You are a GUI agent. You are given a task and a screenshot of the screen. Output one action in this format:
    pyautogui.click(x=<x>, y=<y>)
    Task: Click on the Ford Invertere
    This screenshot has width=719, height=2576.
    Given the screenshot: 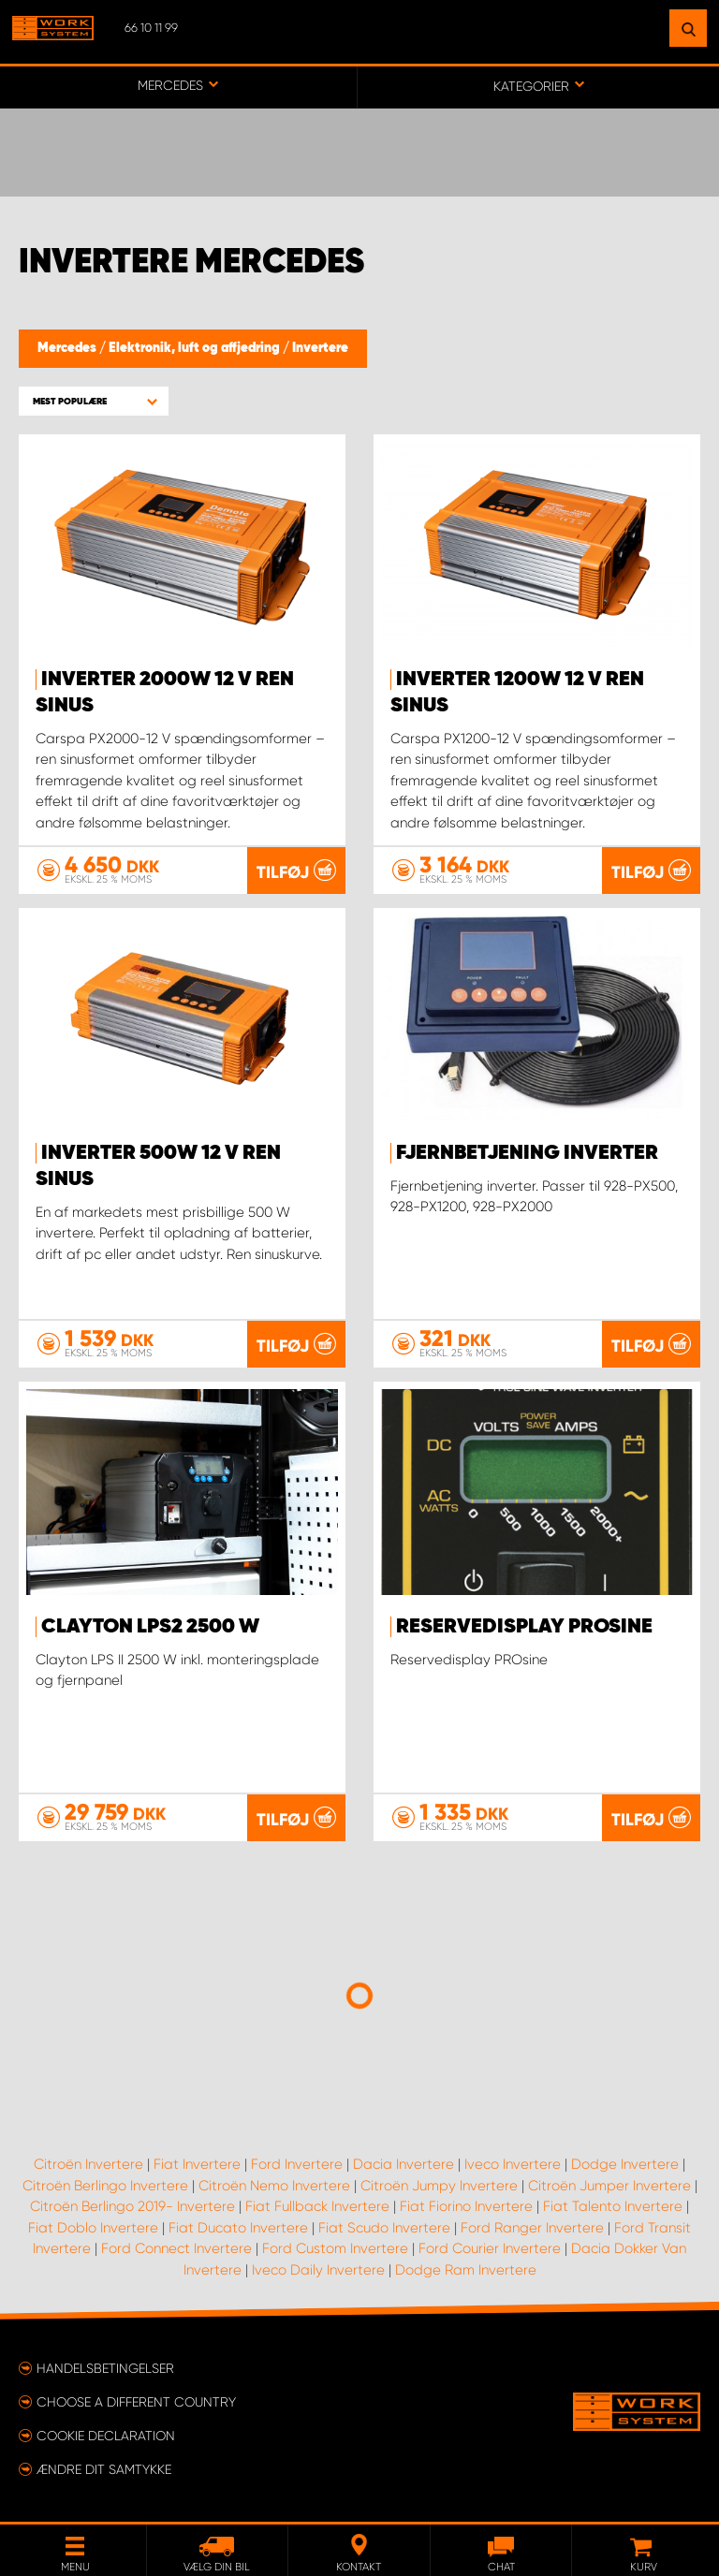 What is the action you would take?
    pyautogui.click(x=297, y=2164)
    